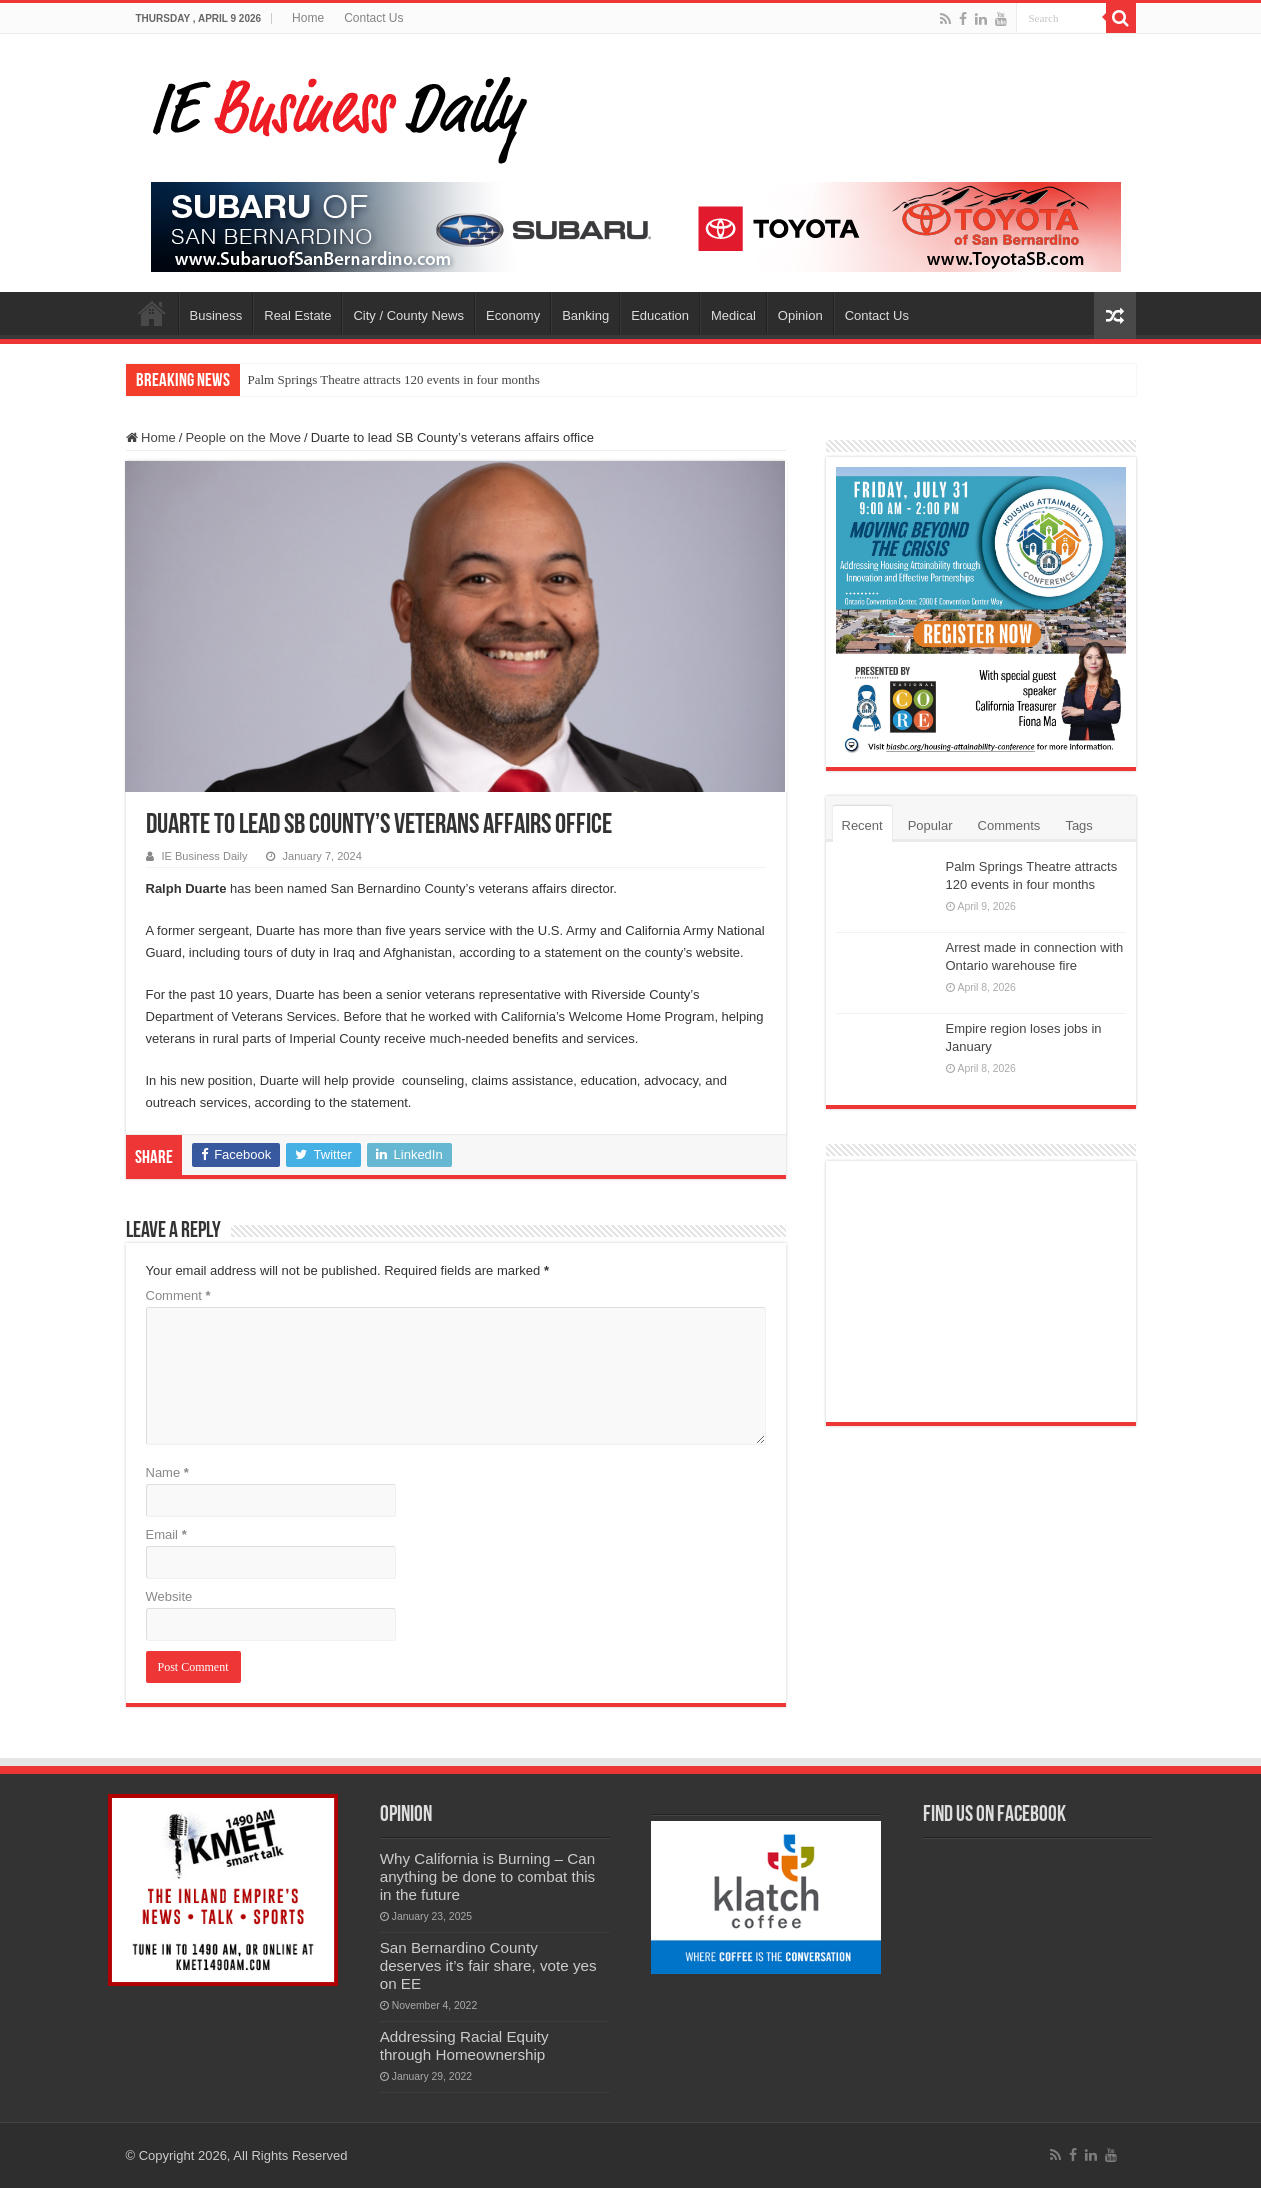 This screenshot has width=1261, height=2188. I want to click on Name, so click(167, 1472).